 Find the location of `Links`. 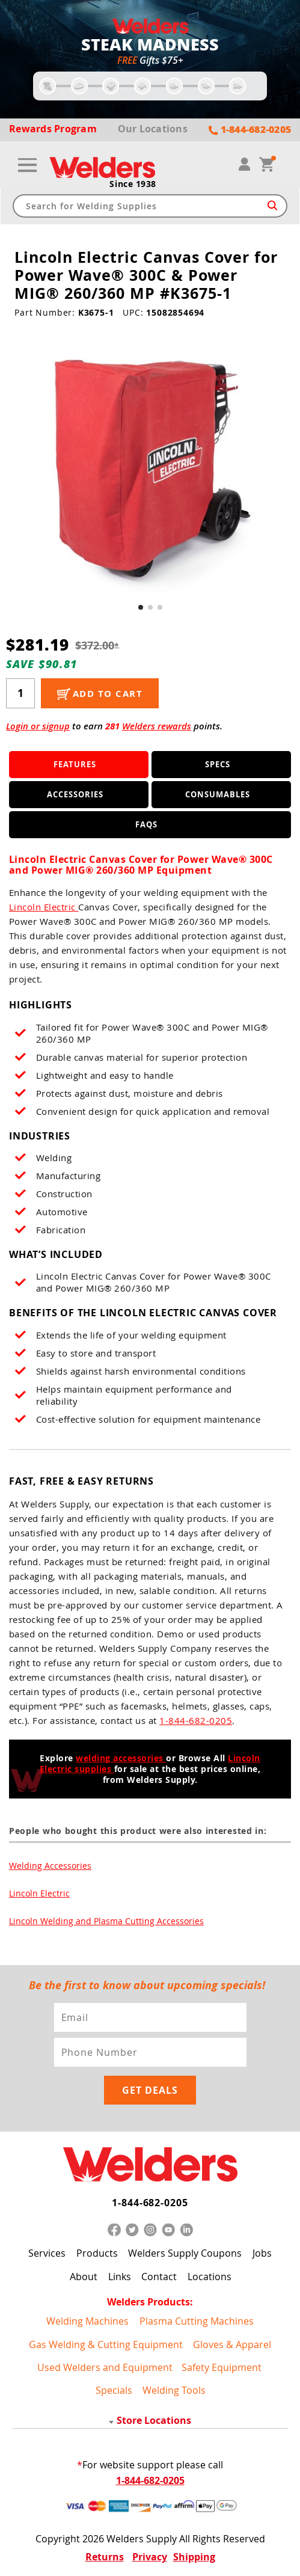

Links is located at coordinates (119, 2276).